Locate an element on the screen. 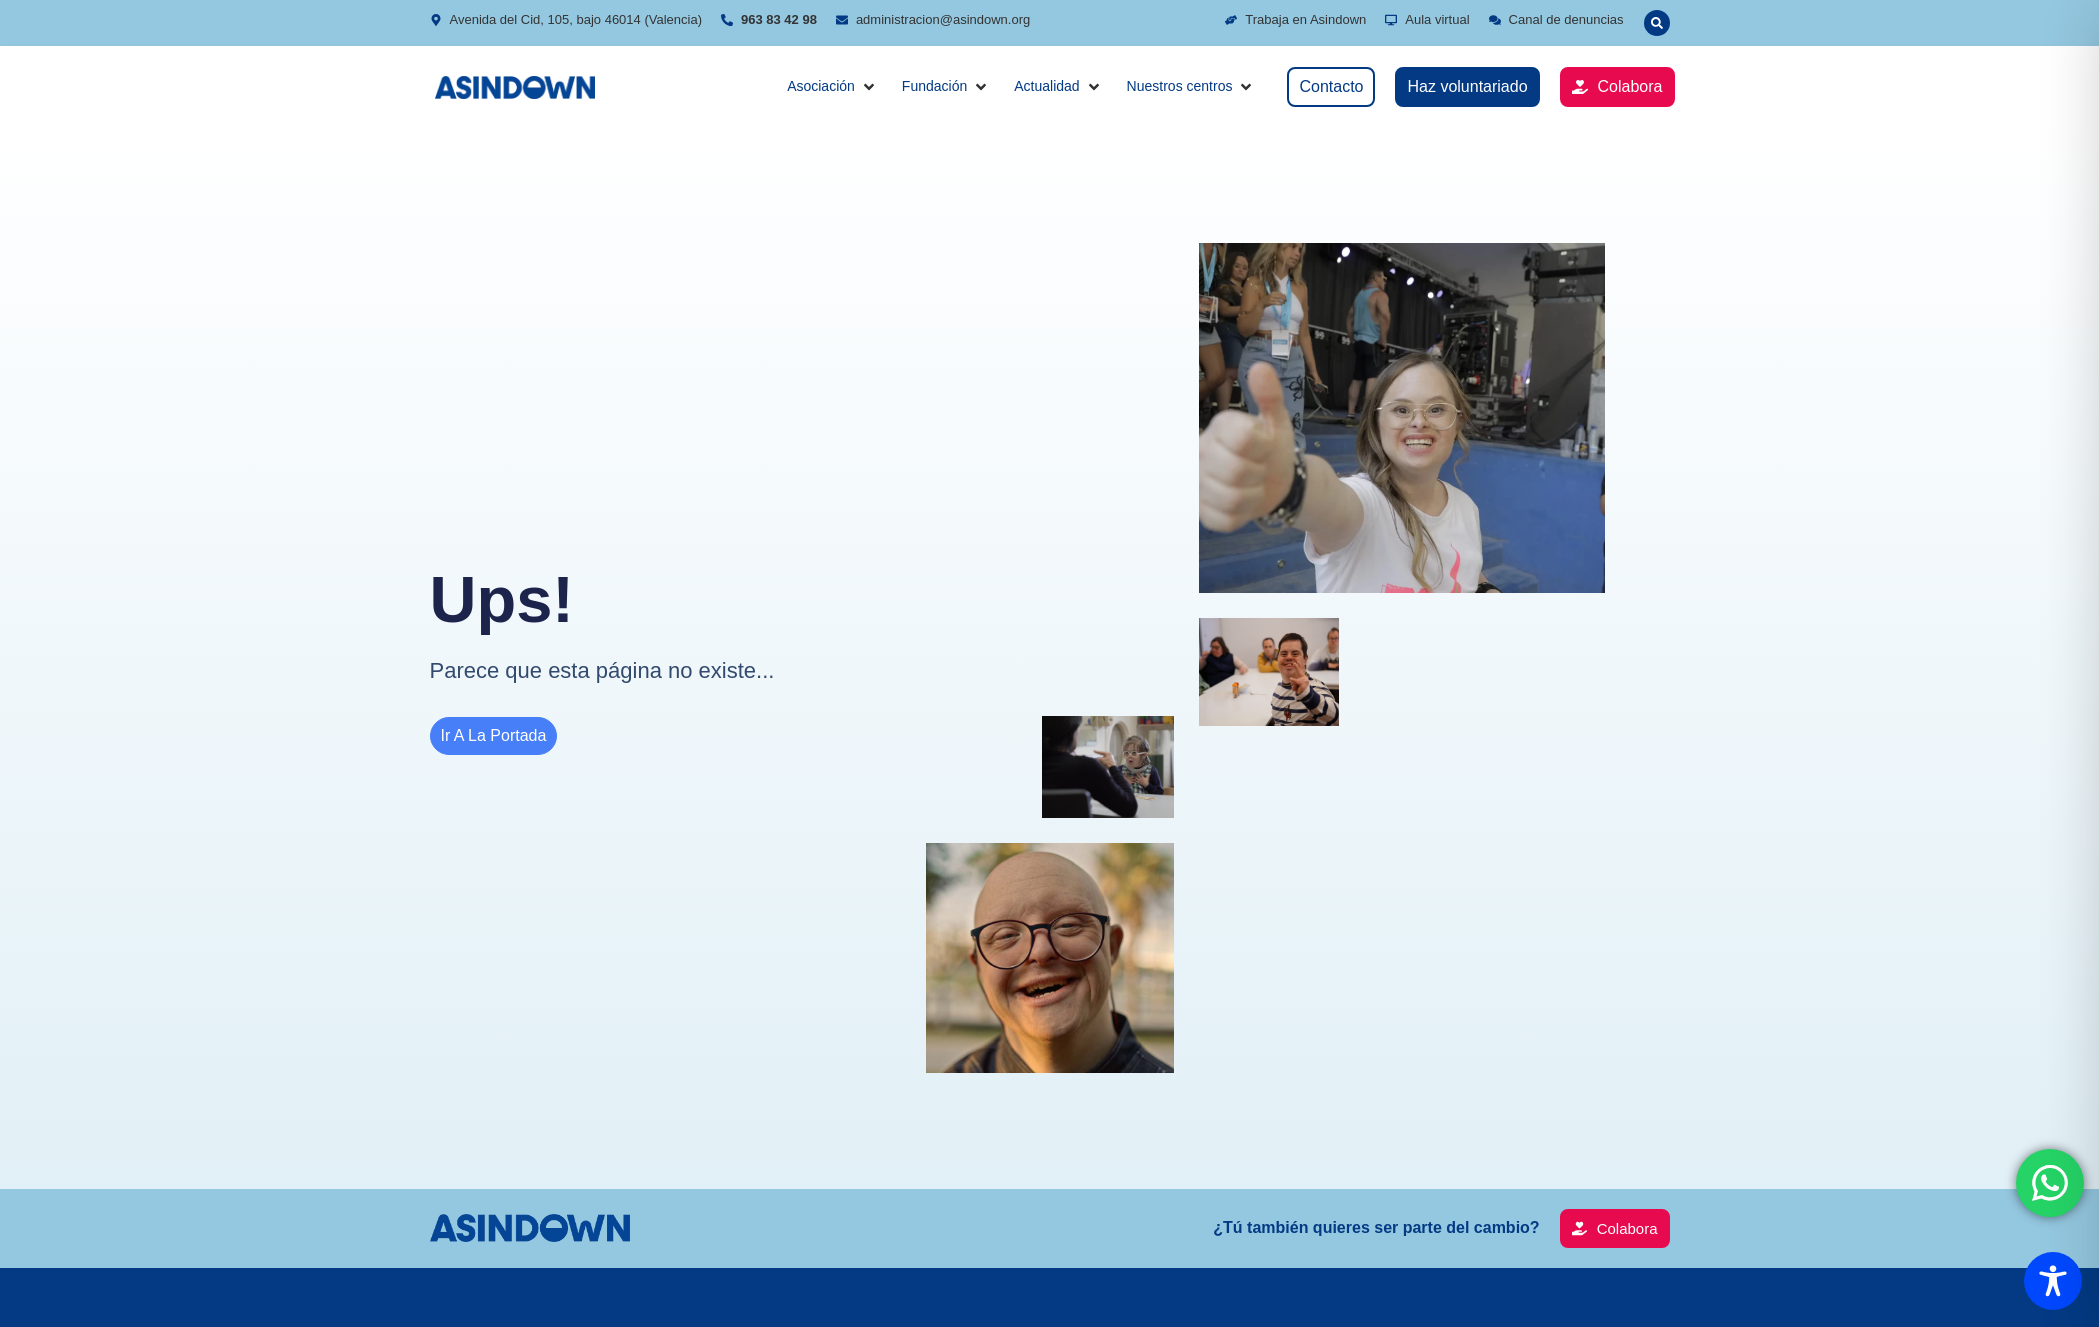  [button] is located at coordinates (832, 86).